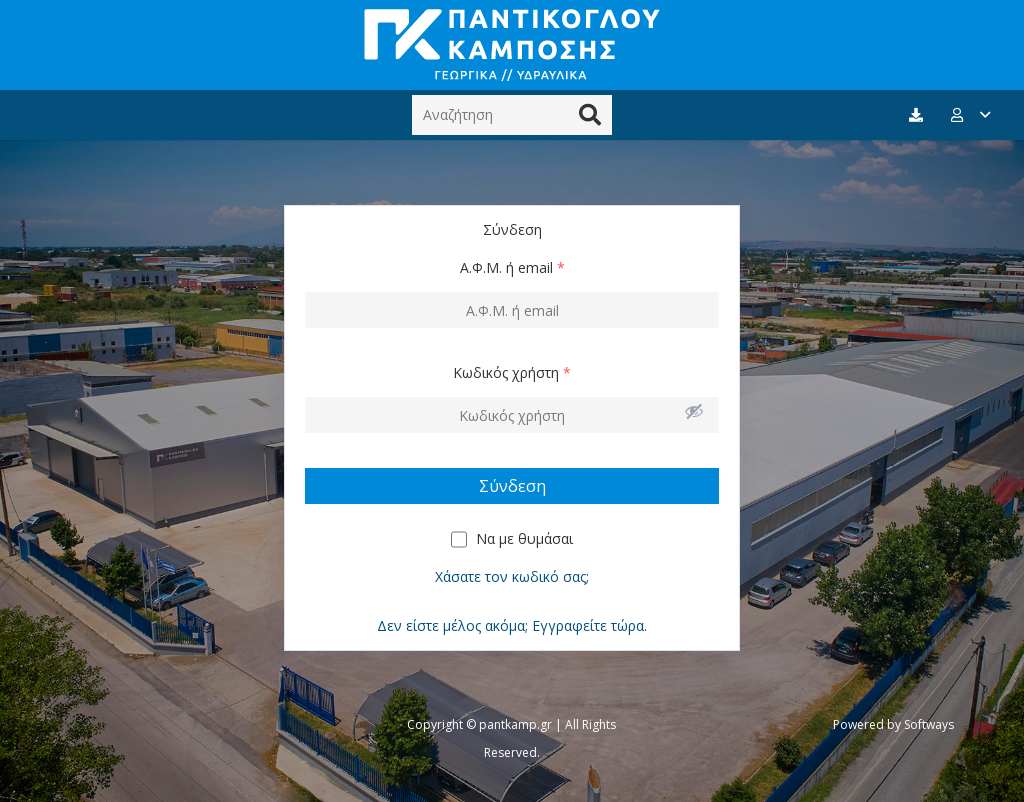 Image resolution: width=1024 pixels, height=802 pixels. Describe the element at coordinates (512, 45) in the screenshot. I see `[Σύνδεσμος]` at that location.